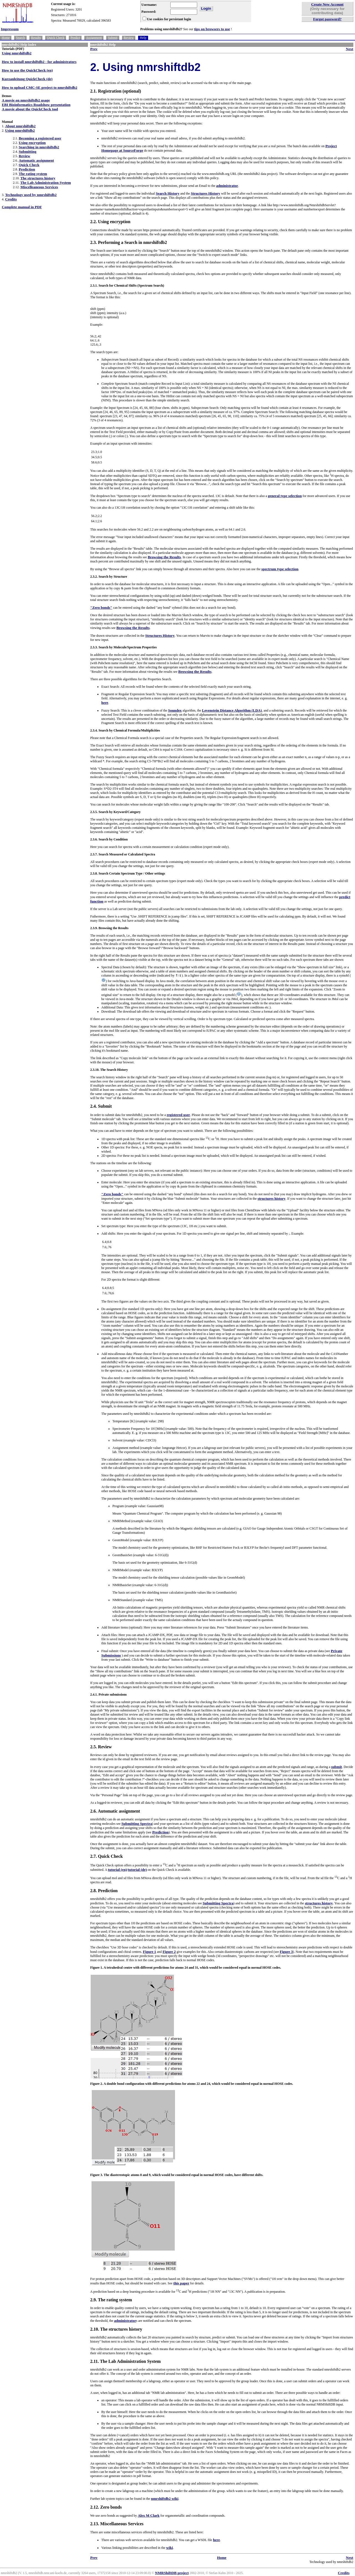 The image size is (355, 2576). Describe the element at coordinates (113, 38) in the screenshot. I see `Submit` at that location.